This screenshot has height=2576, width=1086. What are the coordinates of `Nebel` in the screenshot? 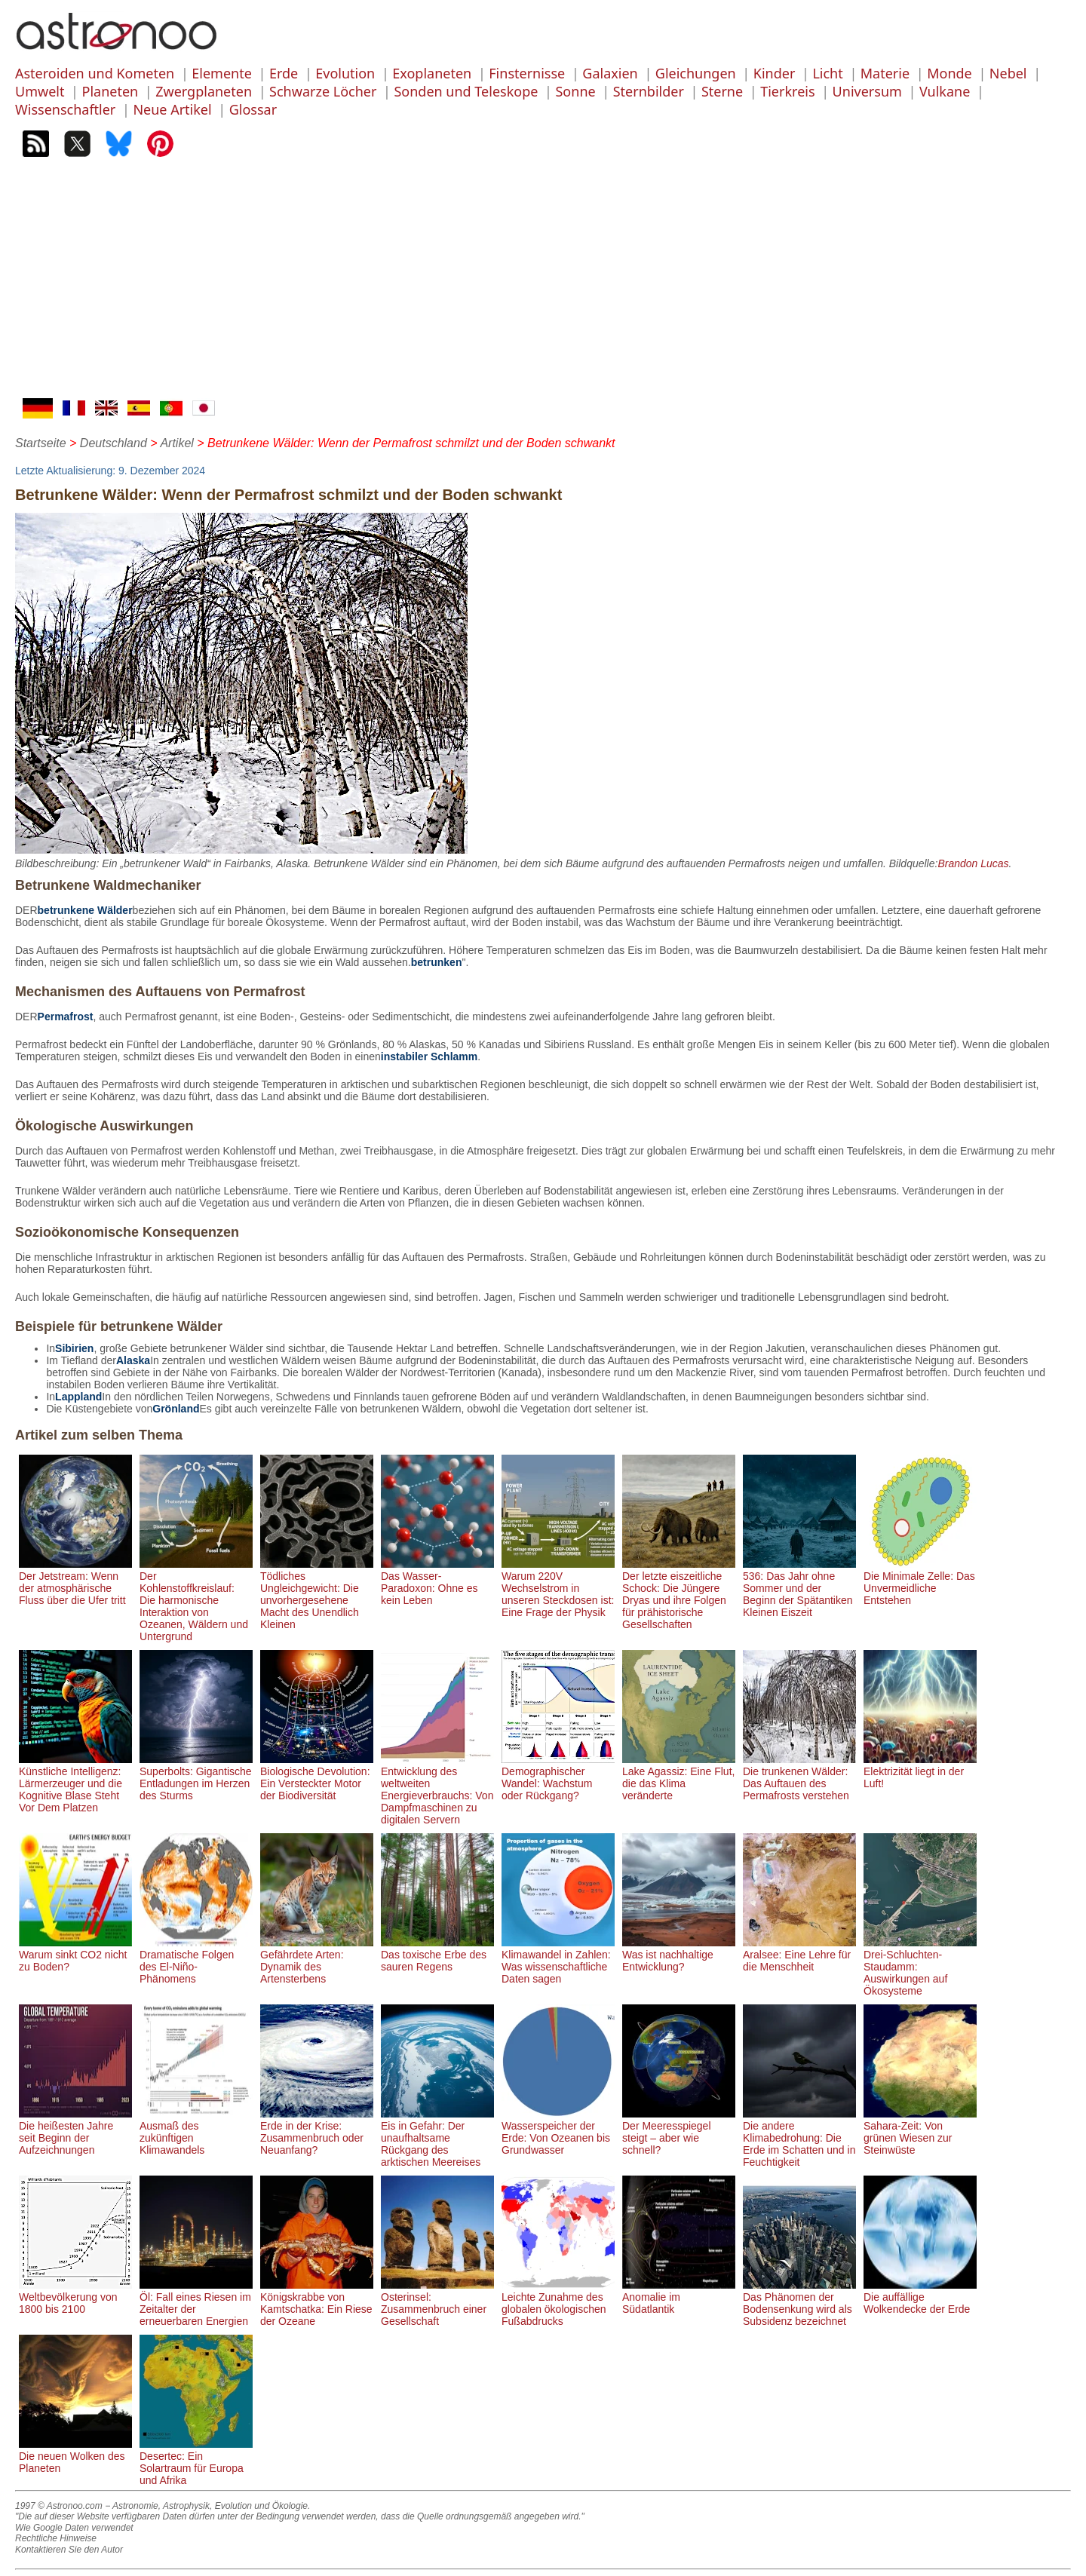 It's located at (1008, 73).